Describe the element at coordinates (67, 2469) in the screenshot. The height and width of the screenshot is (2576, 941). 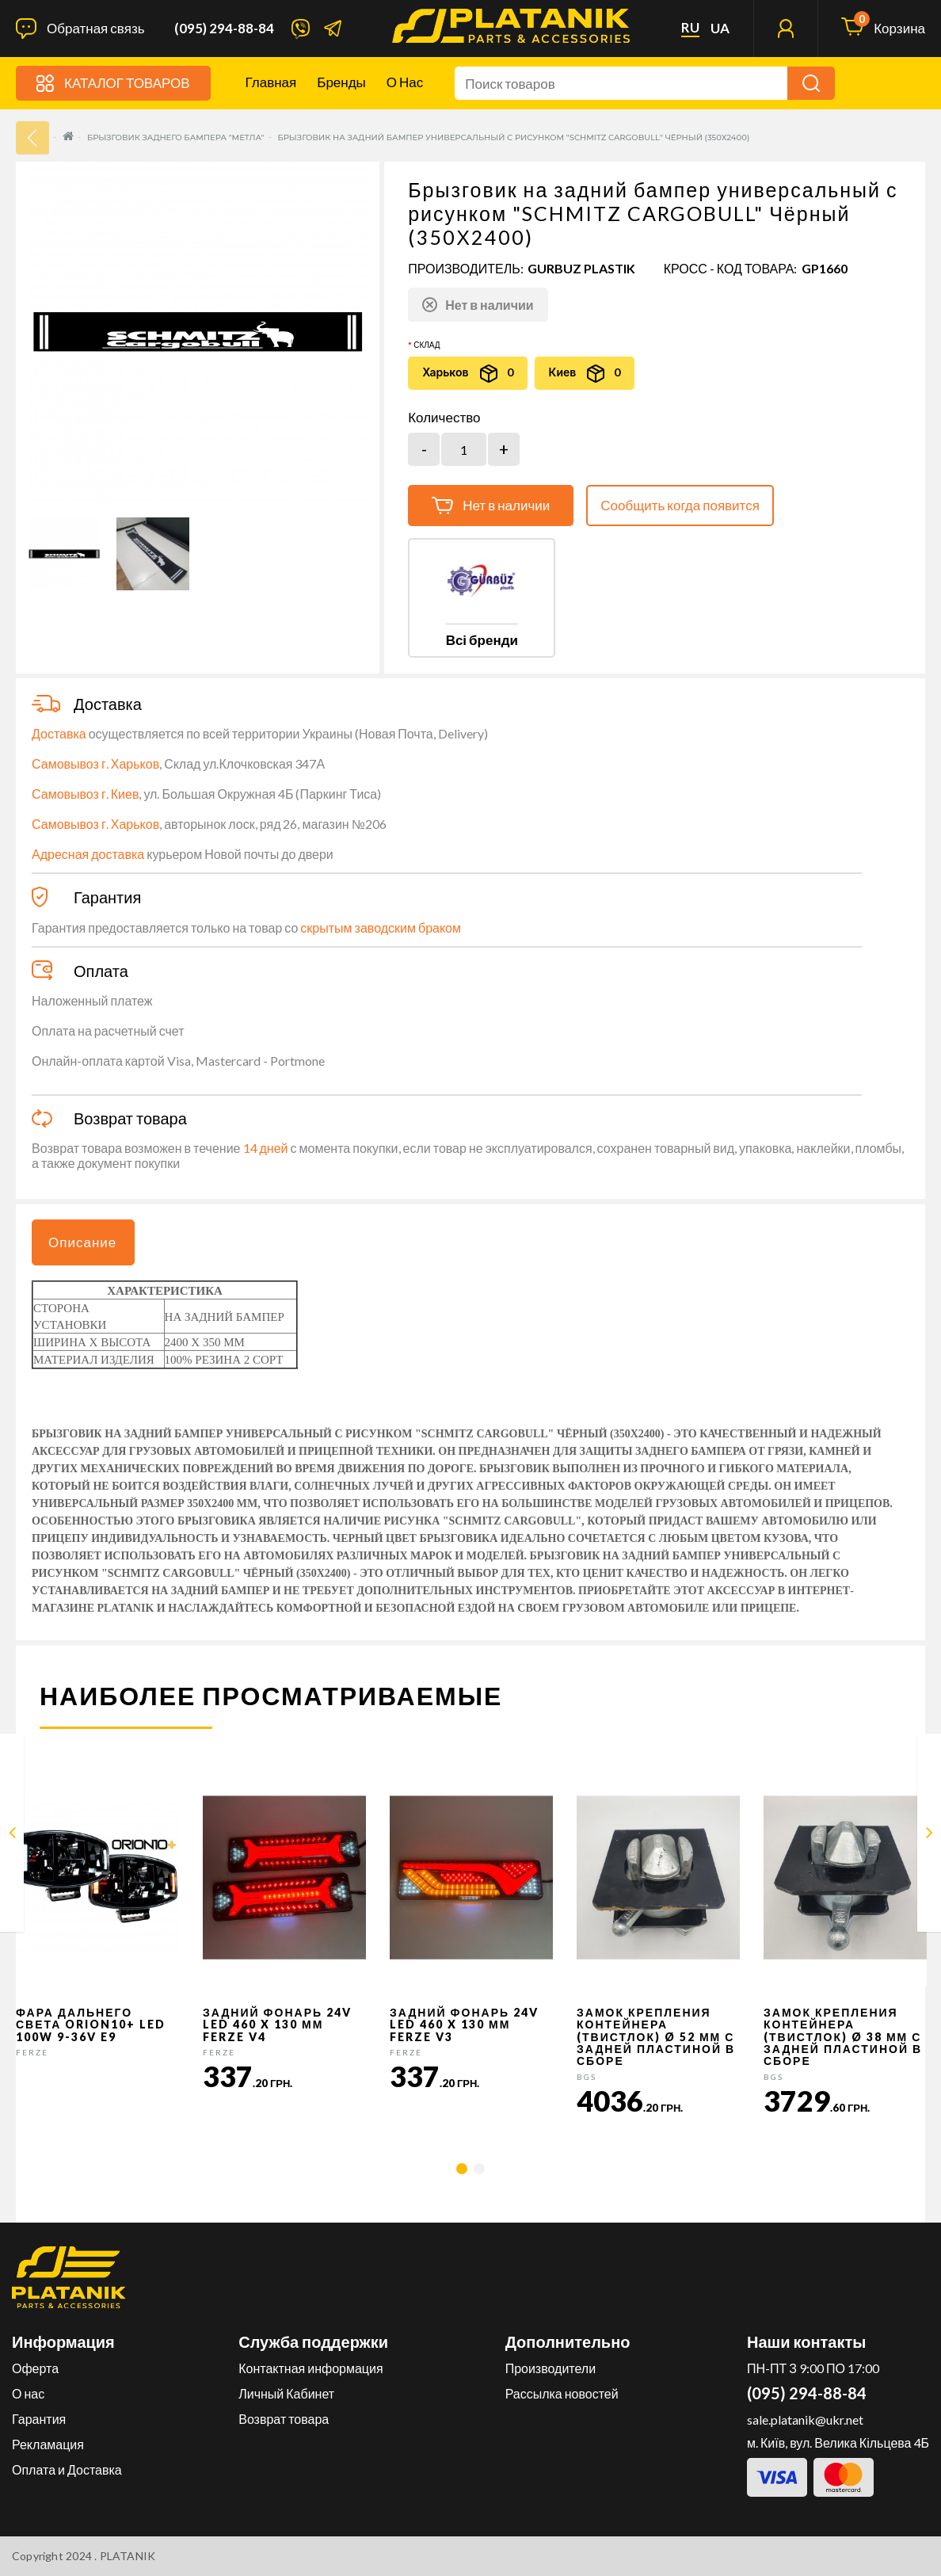
I see `Оплата и Доставка` at that location.